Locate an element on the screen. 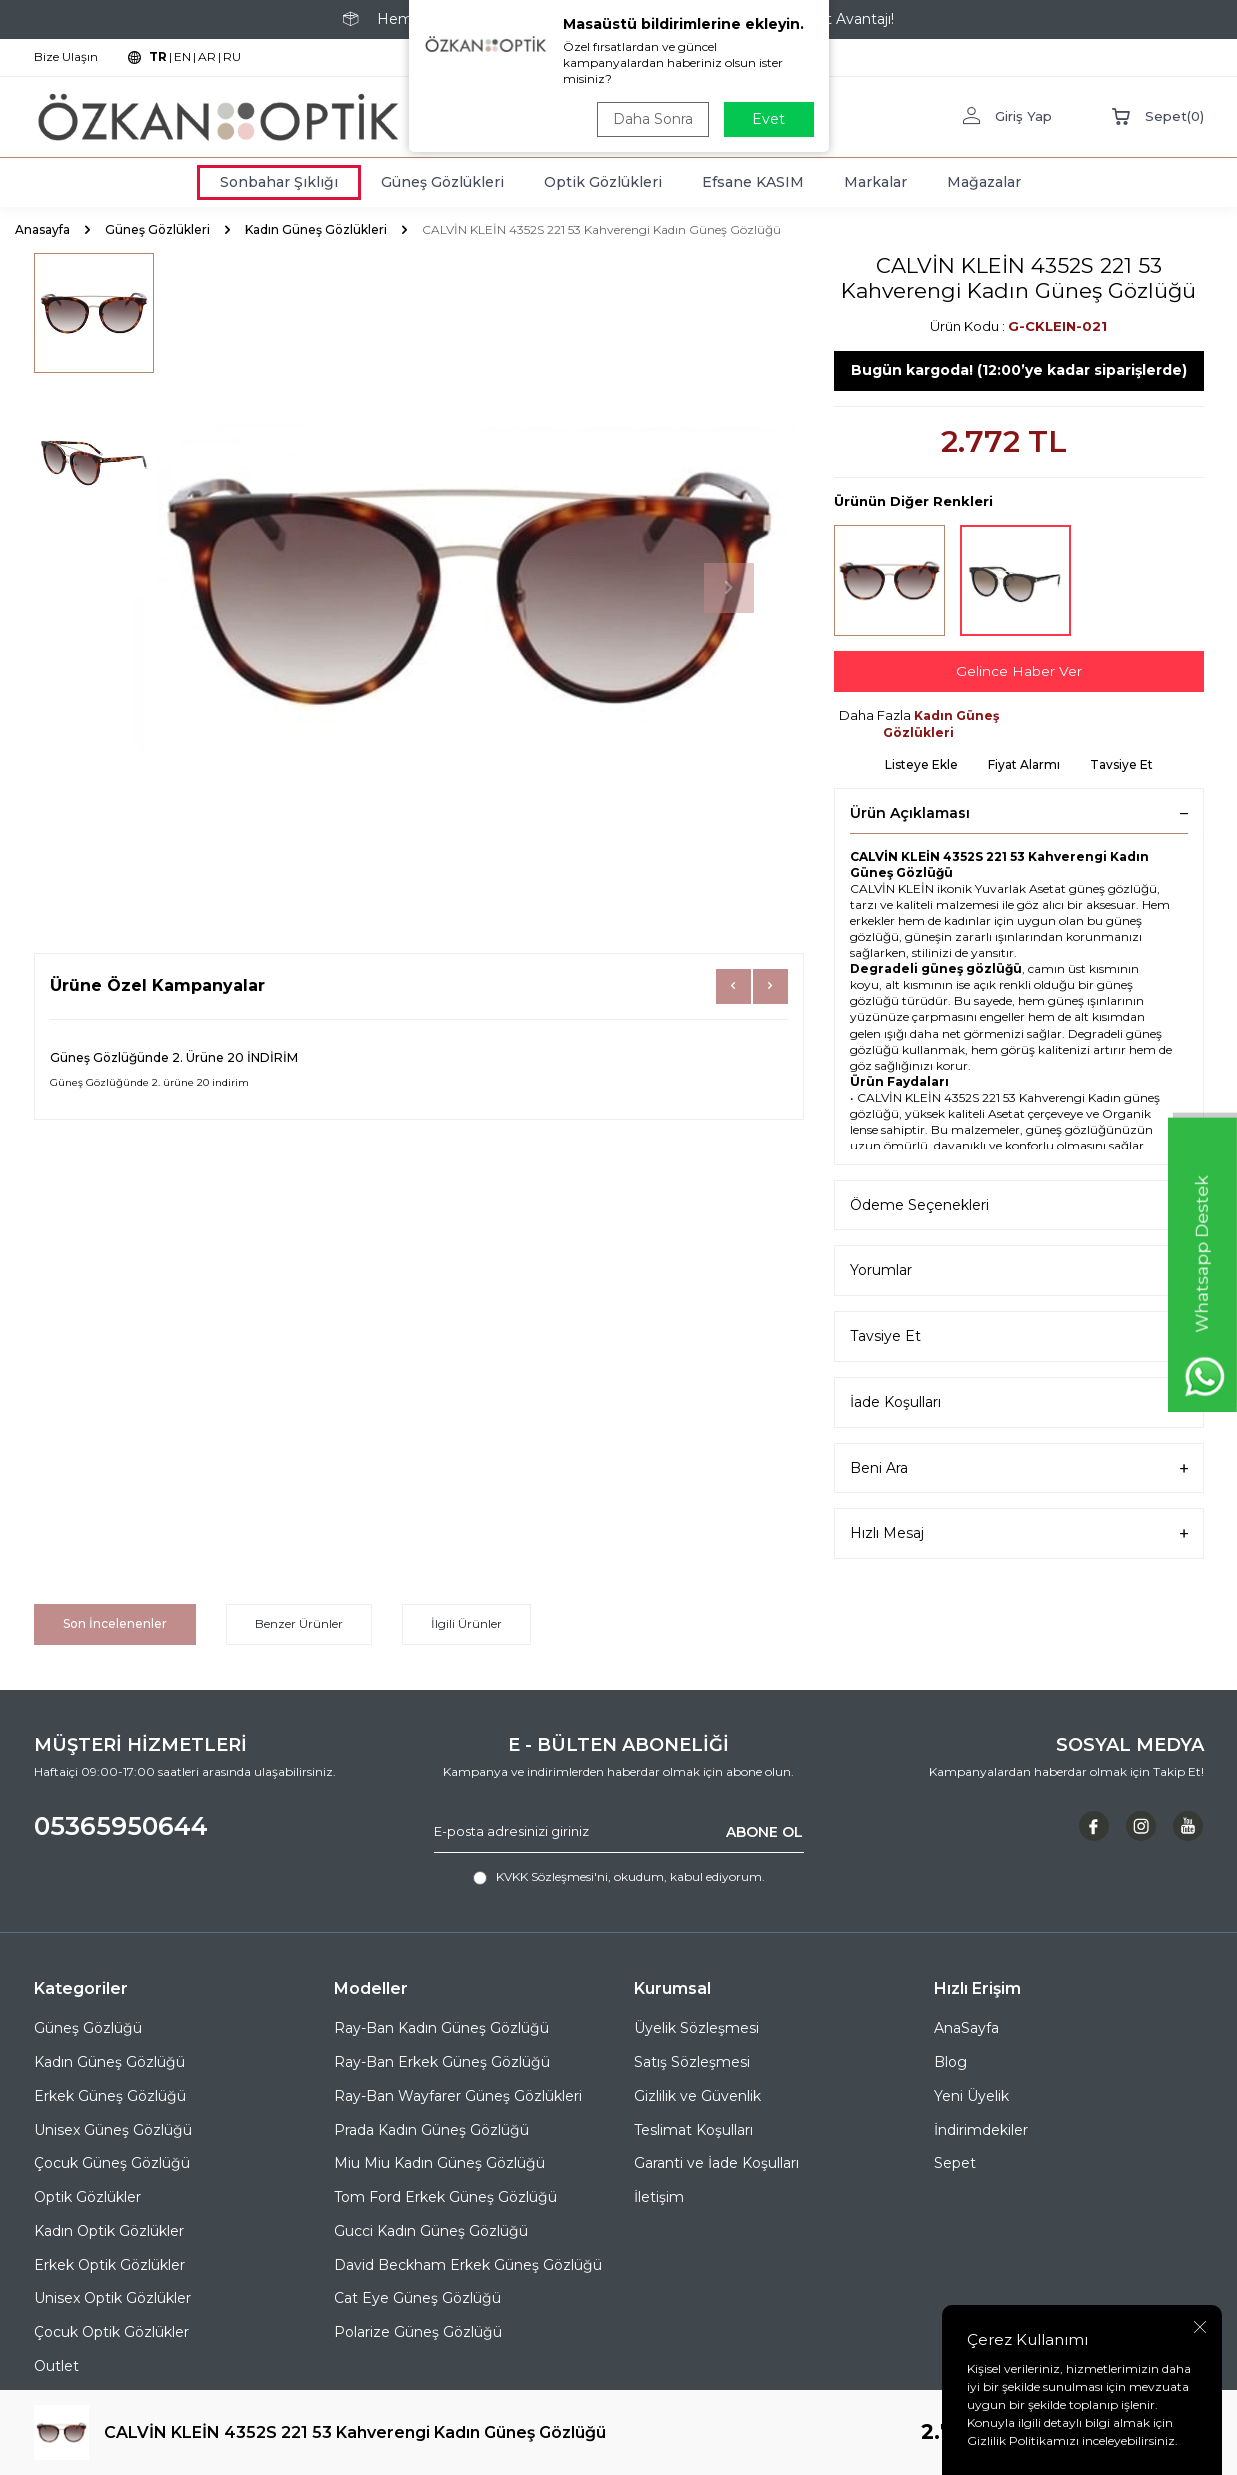  Efsane KASIM is located at coordinates (753, 182).